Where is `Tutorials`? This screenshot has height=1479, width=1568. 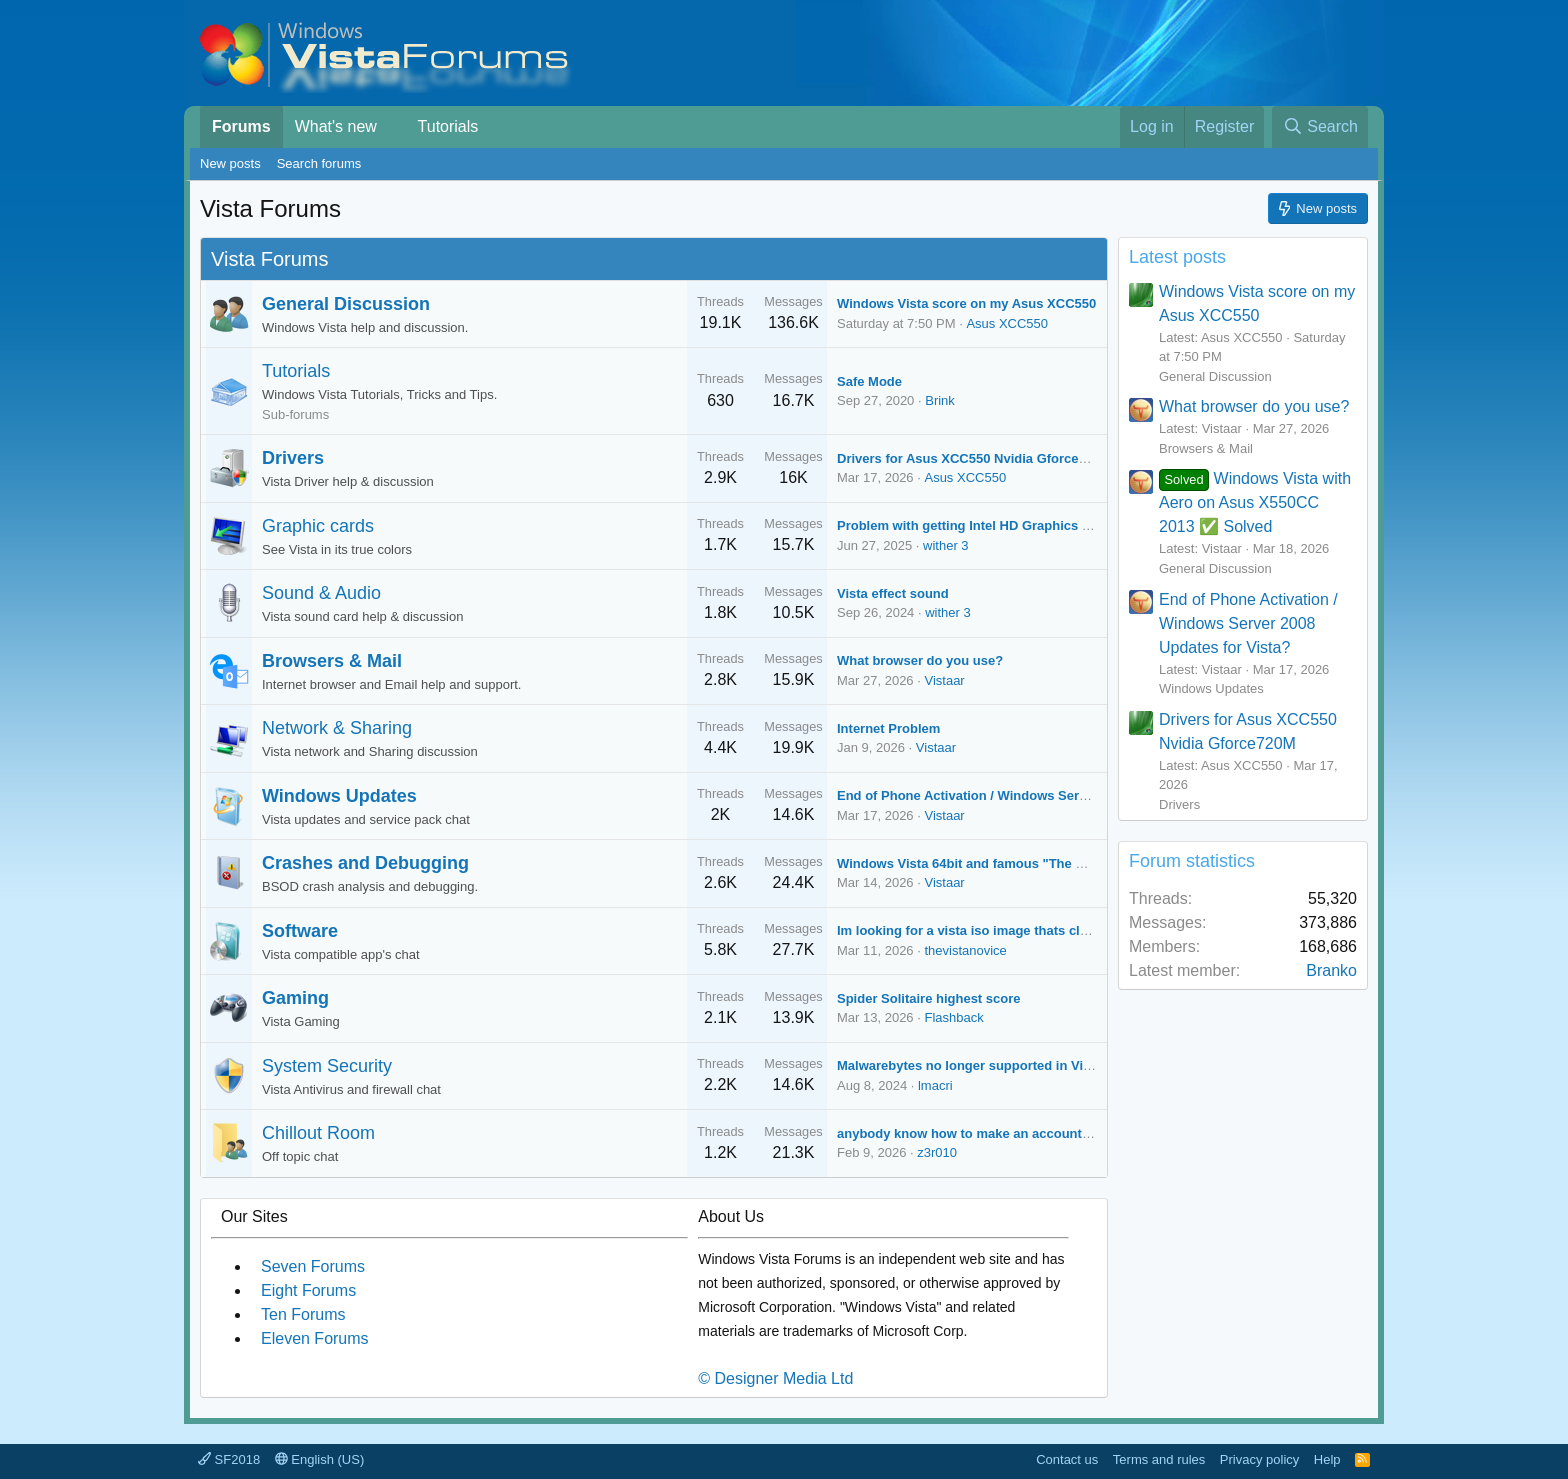 Tutorials is located at coordinates (448, 126).